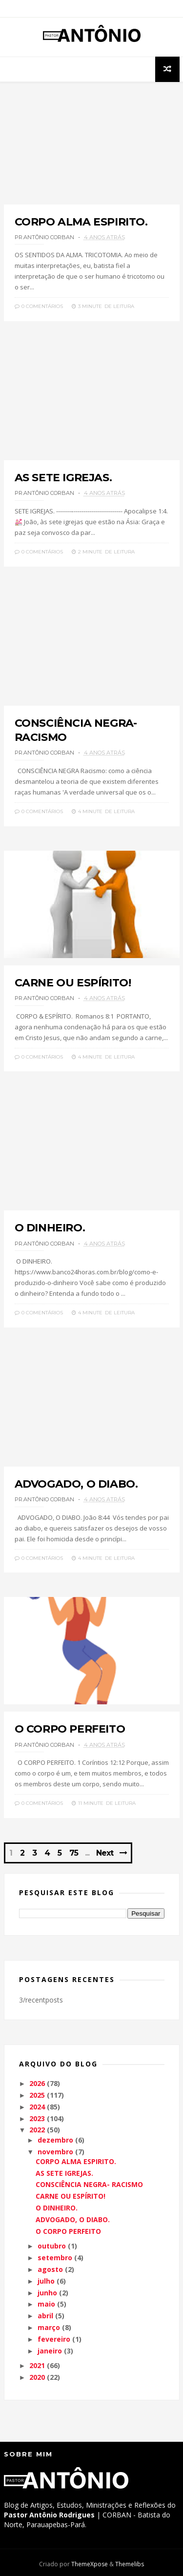  Describe the element at coordinates (81, 221) in the screenshot. I see `CORPO ALMA ESPIRITO.` at that location.